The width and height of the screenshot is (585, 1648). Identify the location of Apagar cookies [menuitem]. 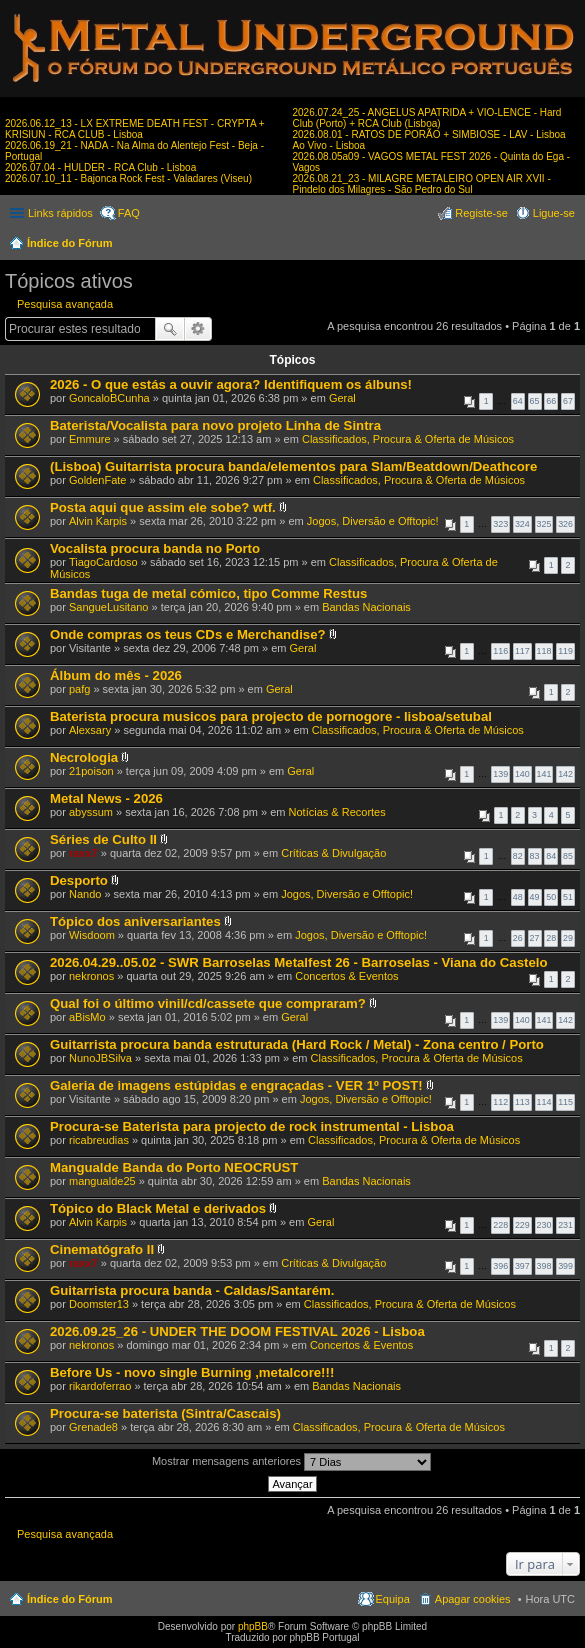
(473, 1599).